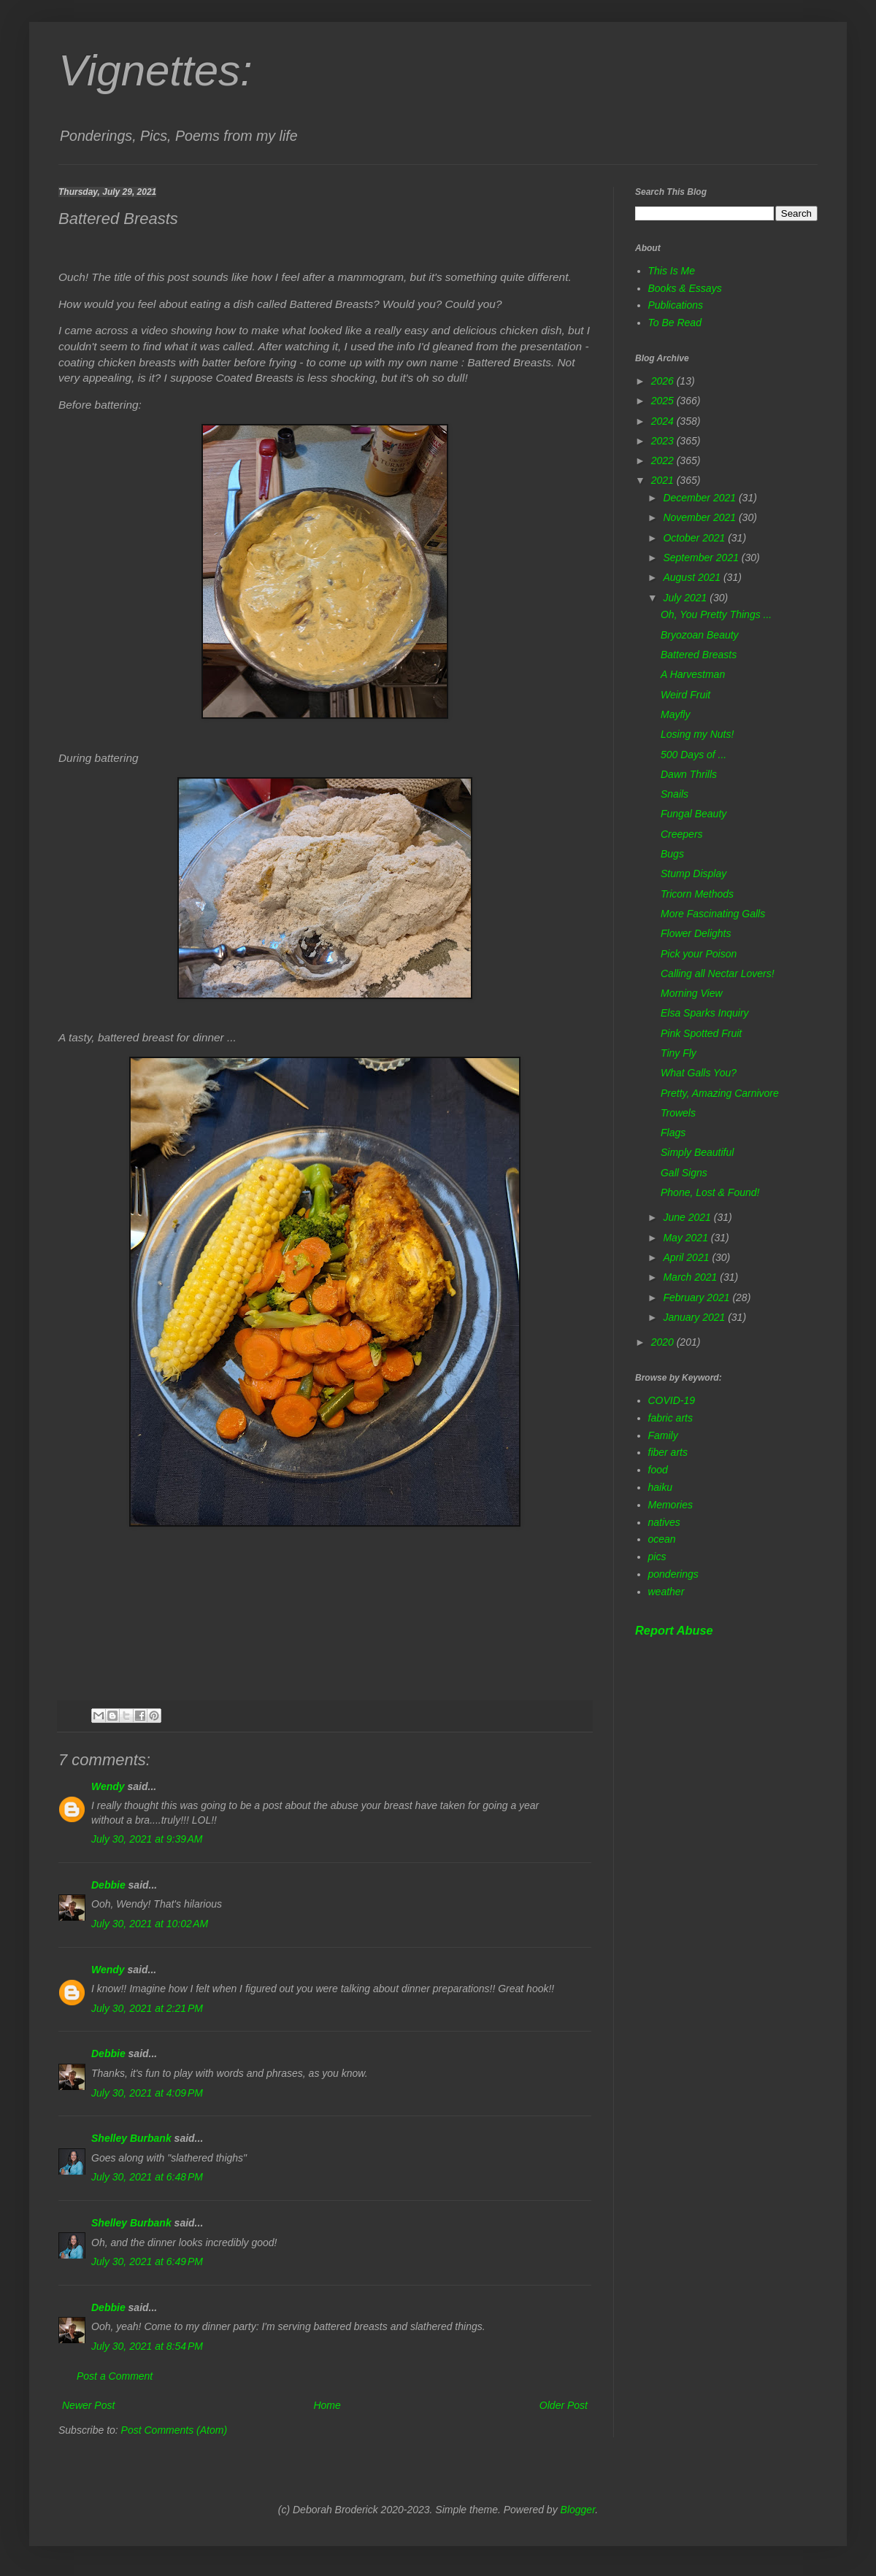 The image size is (876, 2576). Describe the element at coordinates (668, 1452) in the screenshot. I see `fiber arts` at that location.